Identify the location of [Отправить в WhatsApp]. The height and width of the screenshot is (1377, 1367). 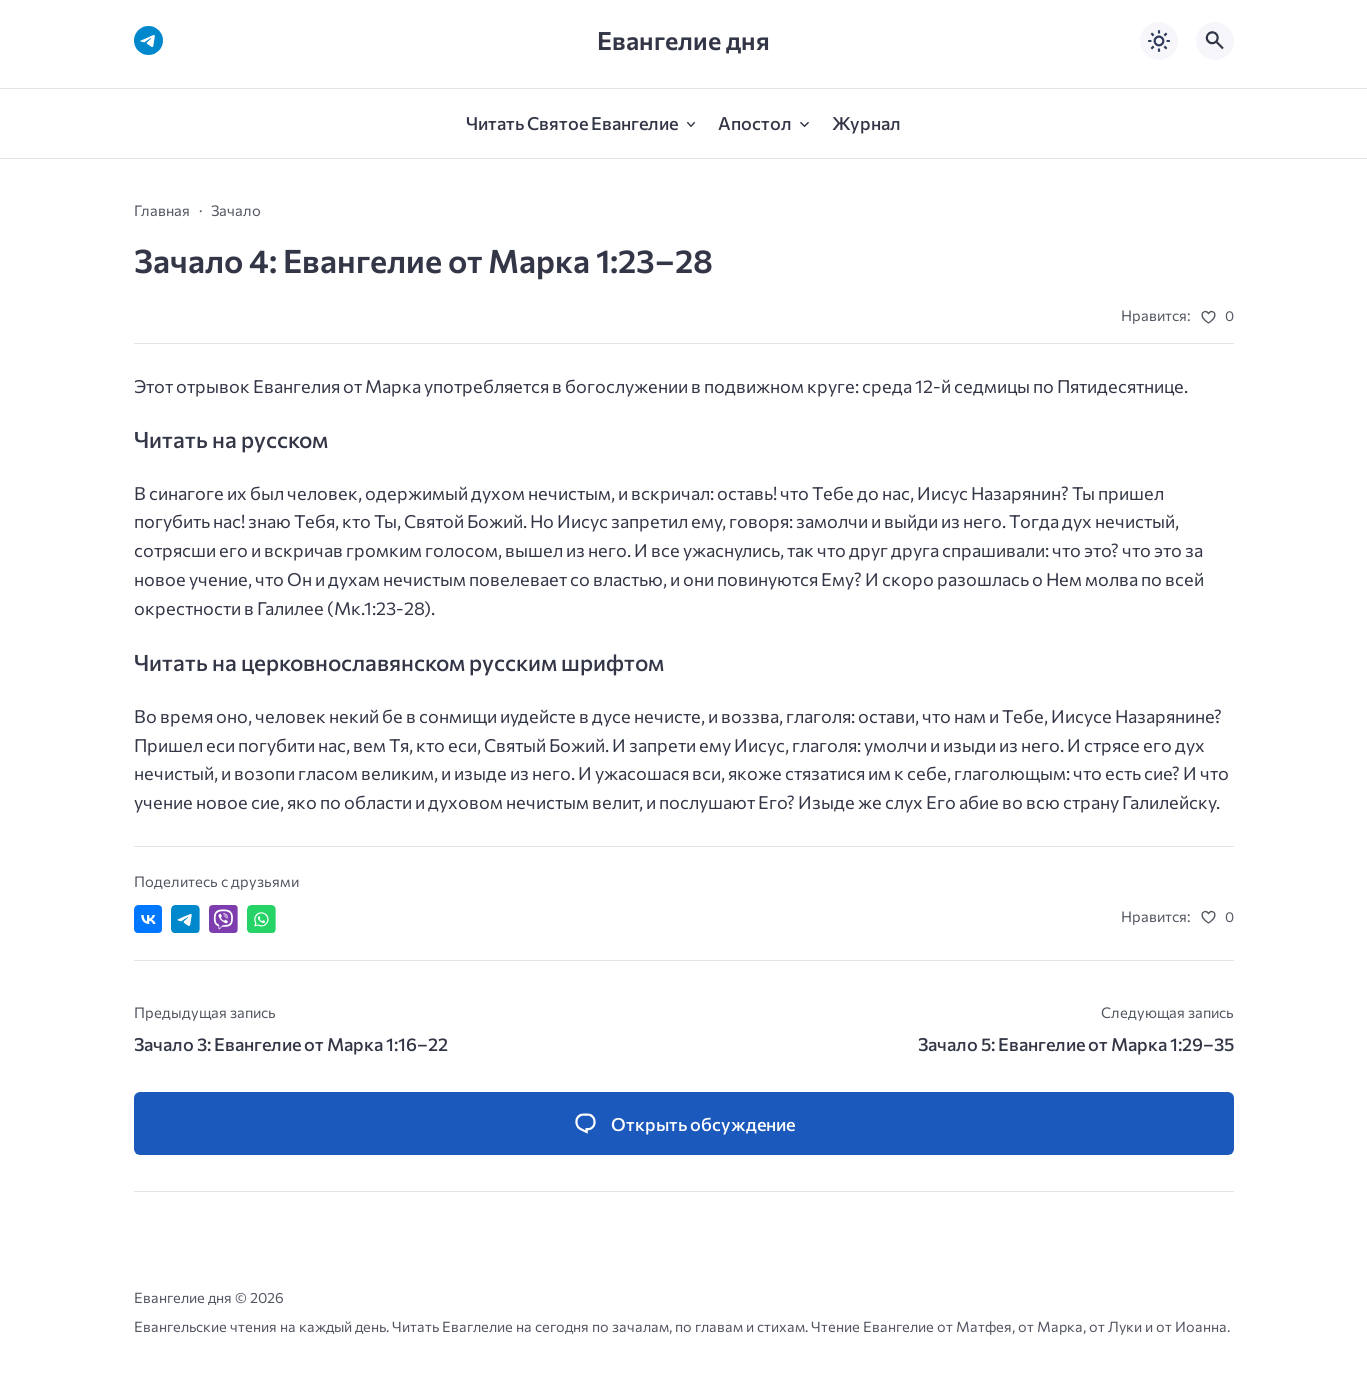
(261, 919).